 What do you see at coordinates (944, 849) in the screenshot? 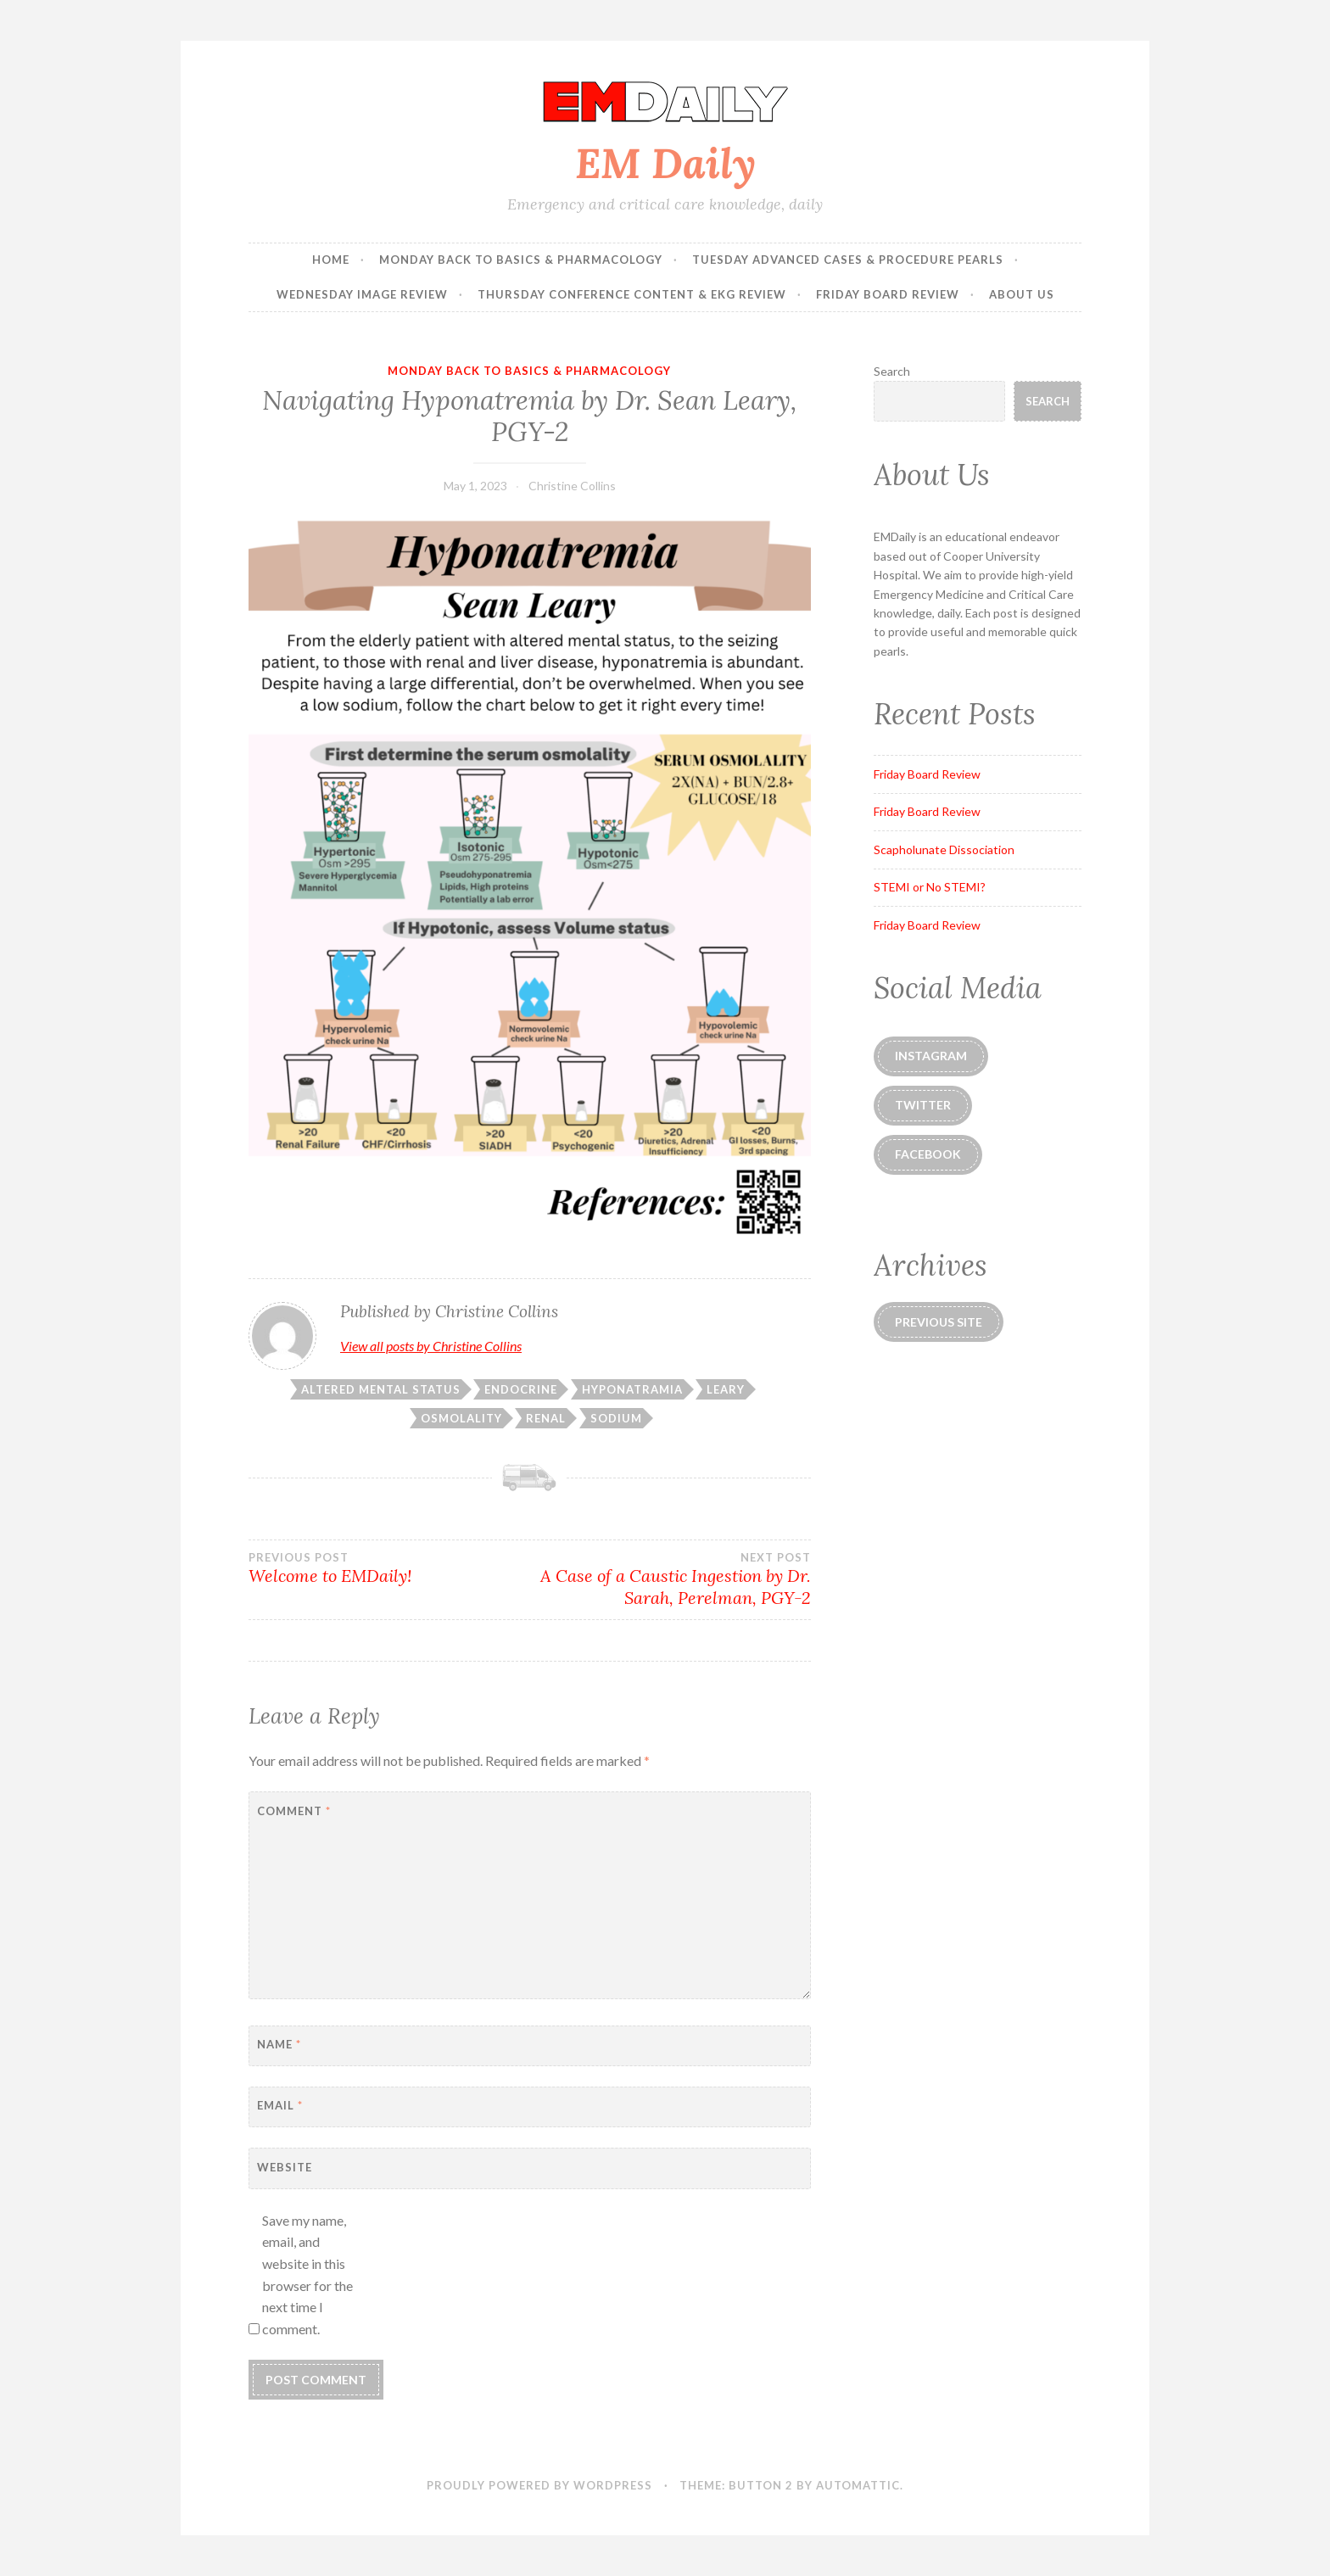
I see `Scapholunate Dissociation` at bounding box center [944, 849].